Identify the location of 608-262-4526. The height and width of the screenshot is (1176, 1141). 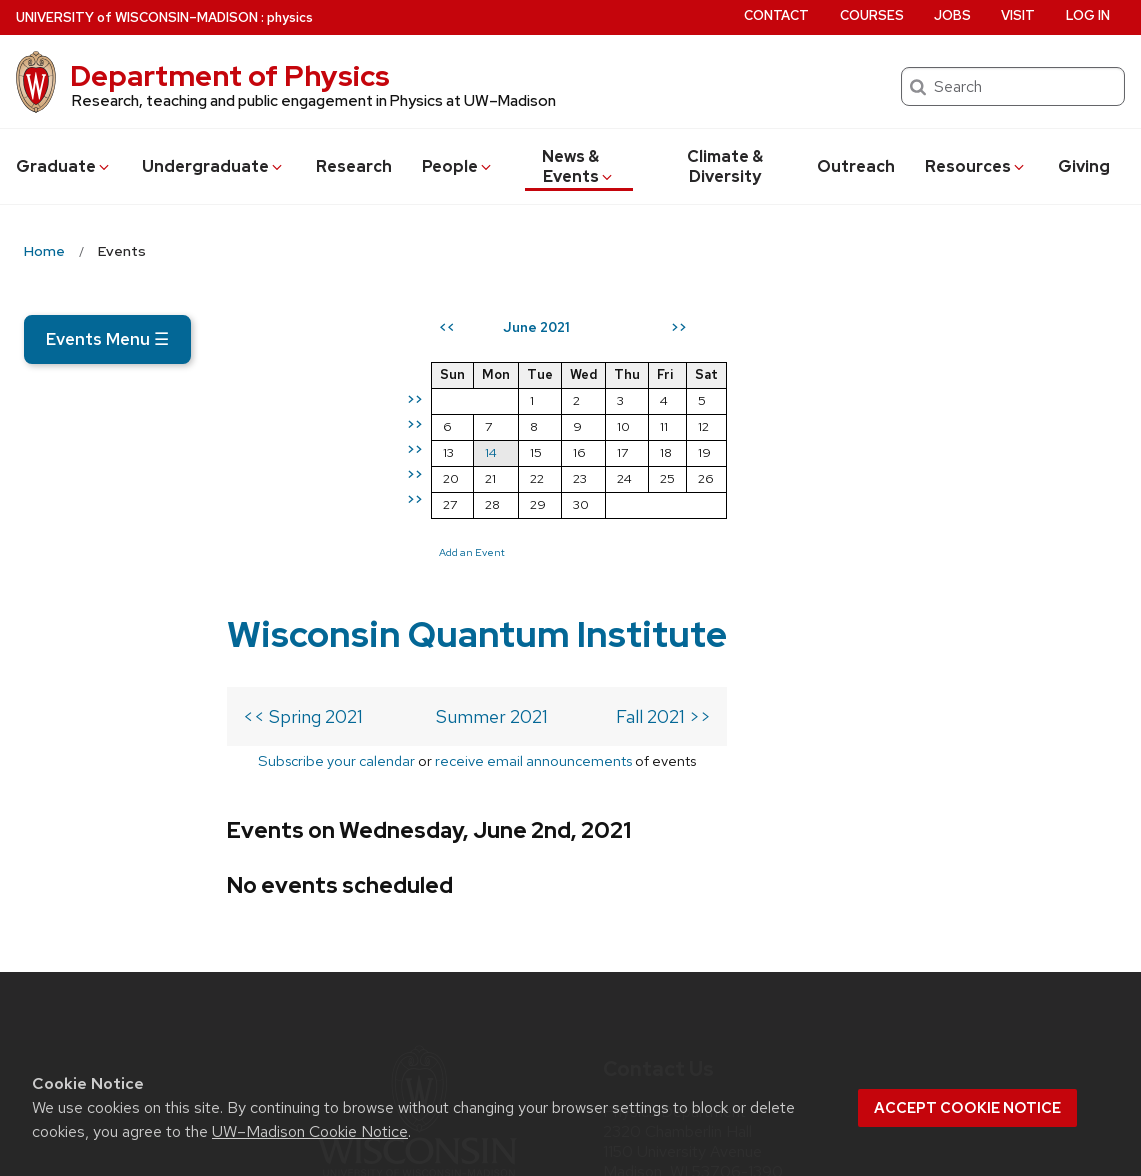
(710, 962).